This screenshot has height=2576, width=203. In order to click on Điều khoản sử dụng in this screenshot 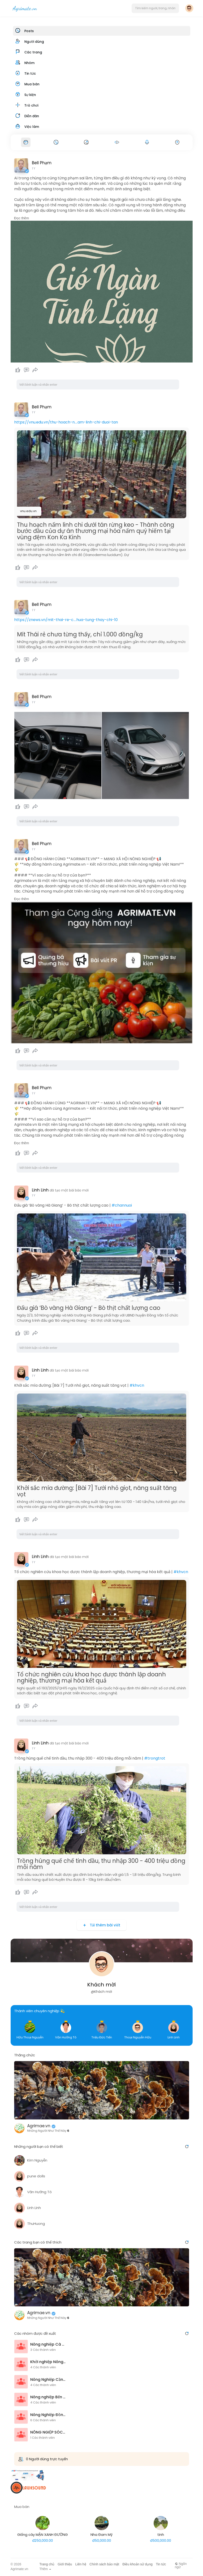, I will do `click(137, 2564)`.